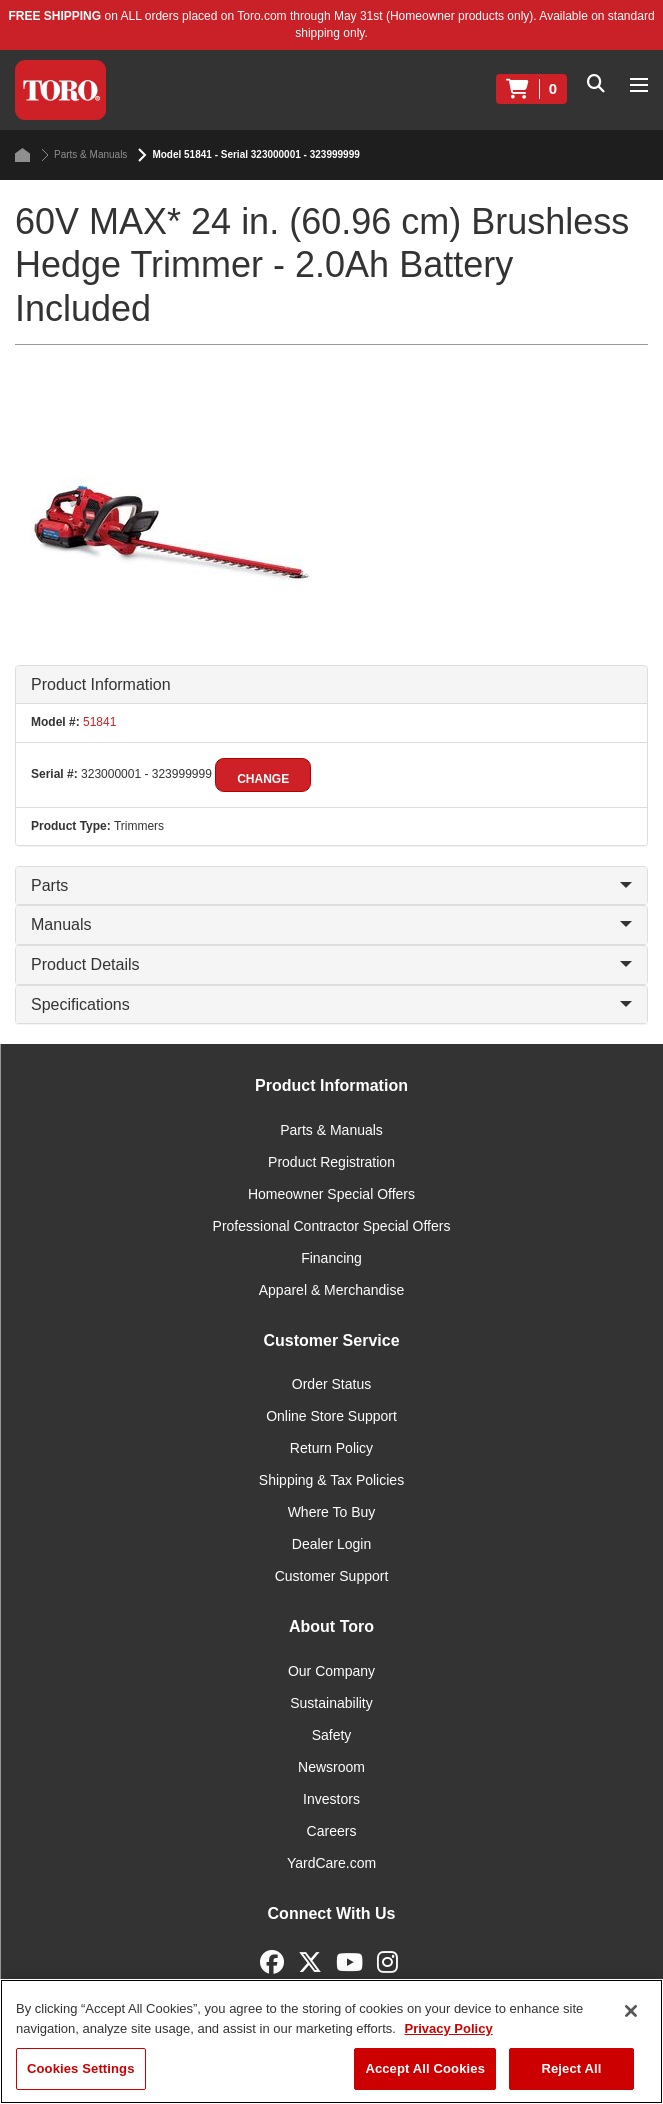  What do you see at coordinates (425, 2068) in the screenshot?
I see `Accept All Cookies` at bounding box center [425, 2068].